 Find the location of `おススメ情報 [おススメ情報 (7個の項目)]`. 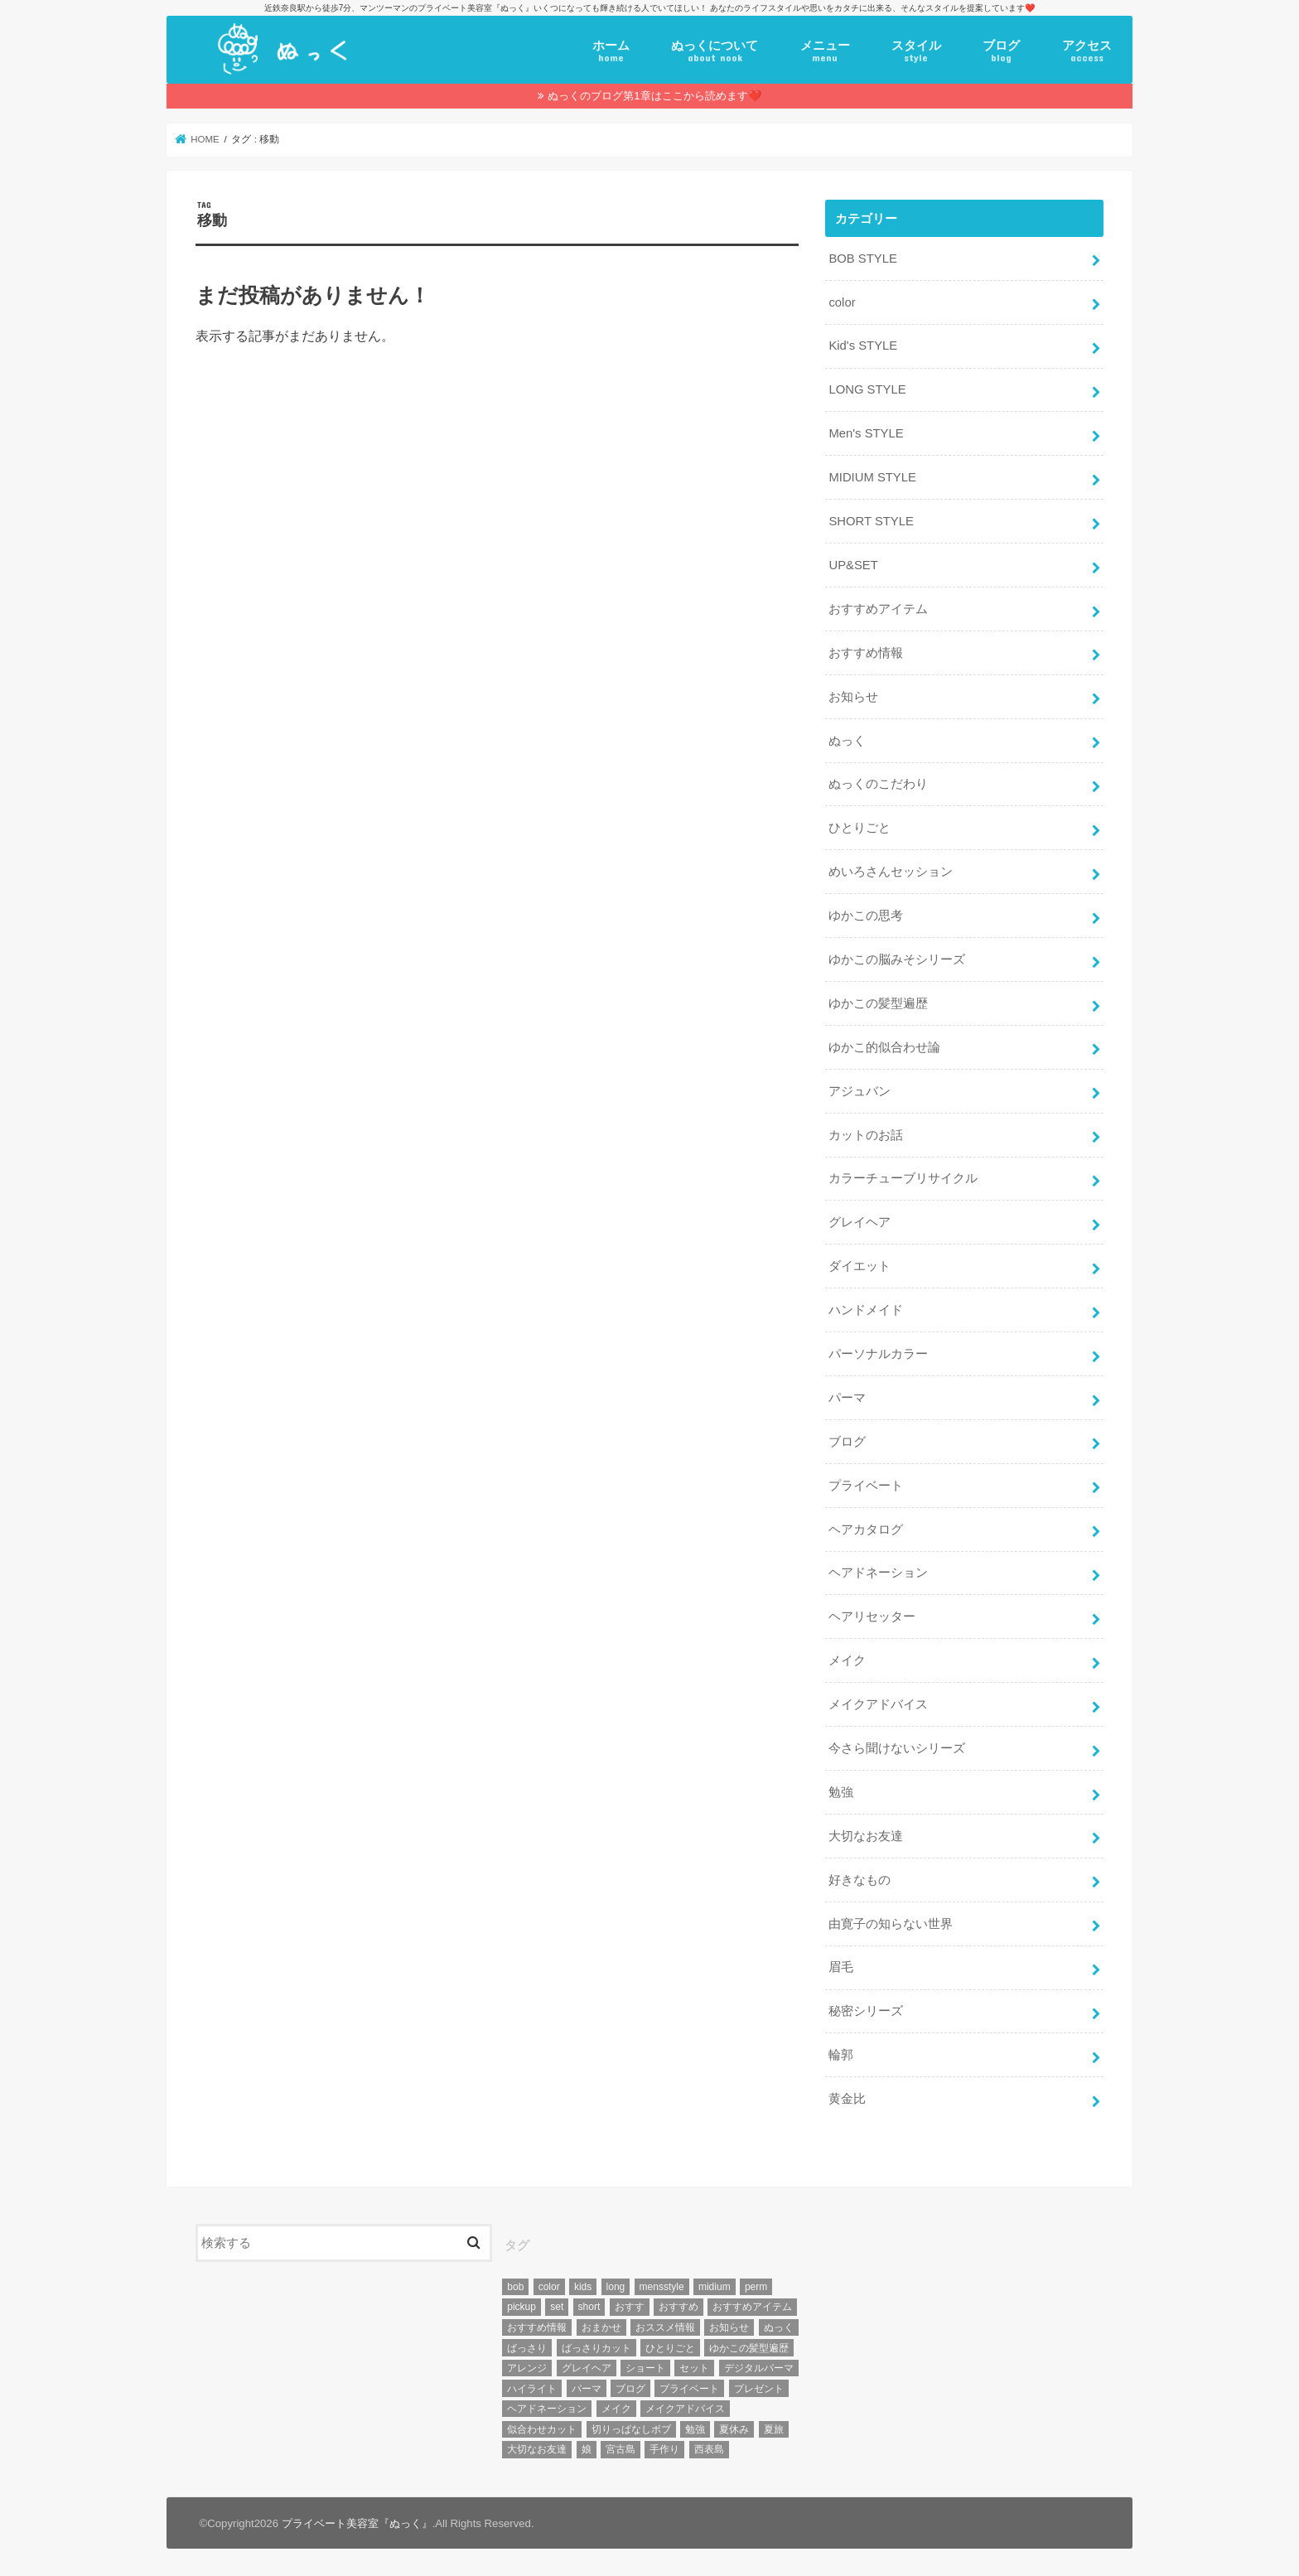

おススメ情報 [おススメ情報 (7個の項目)] is located at coordinates (665, 2327).